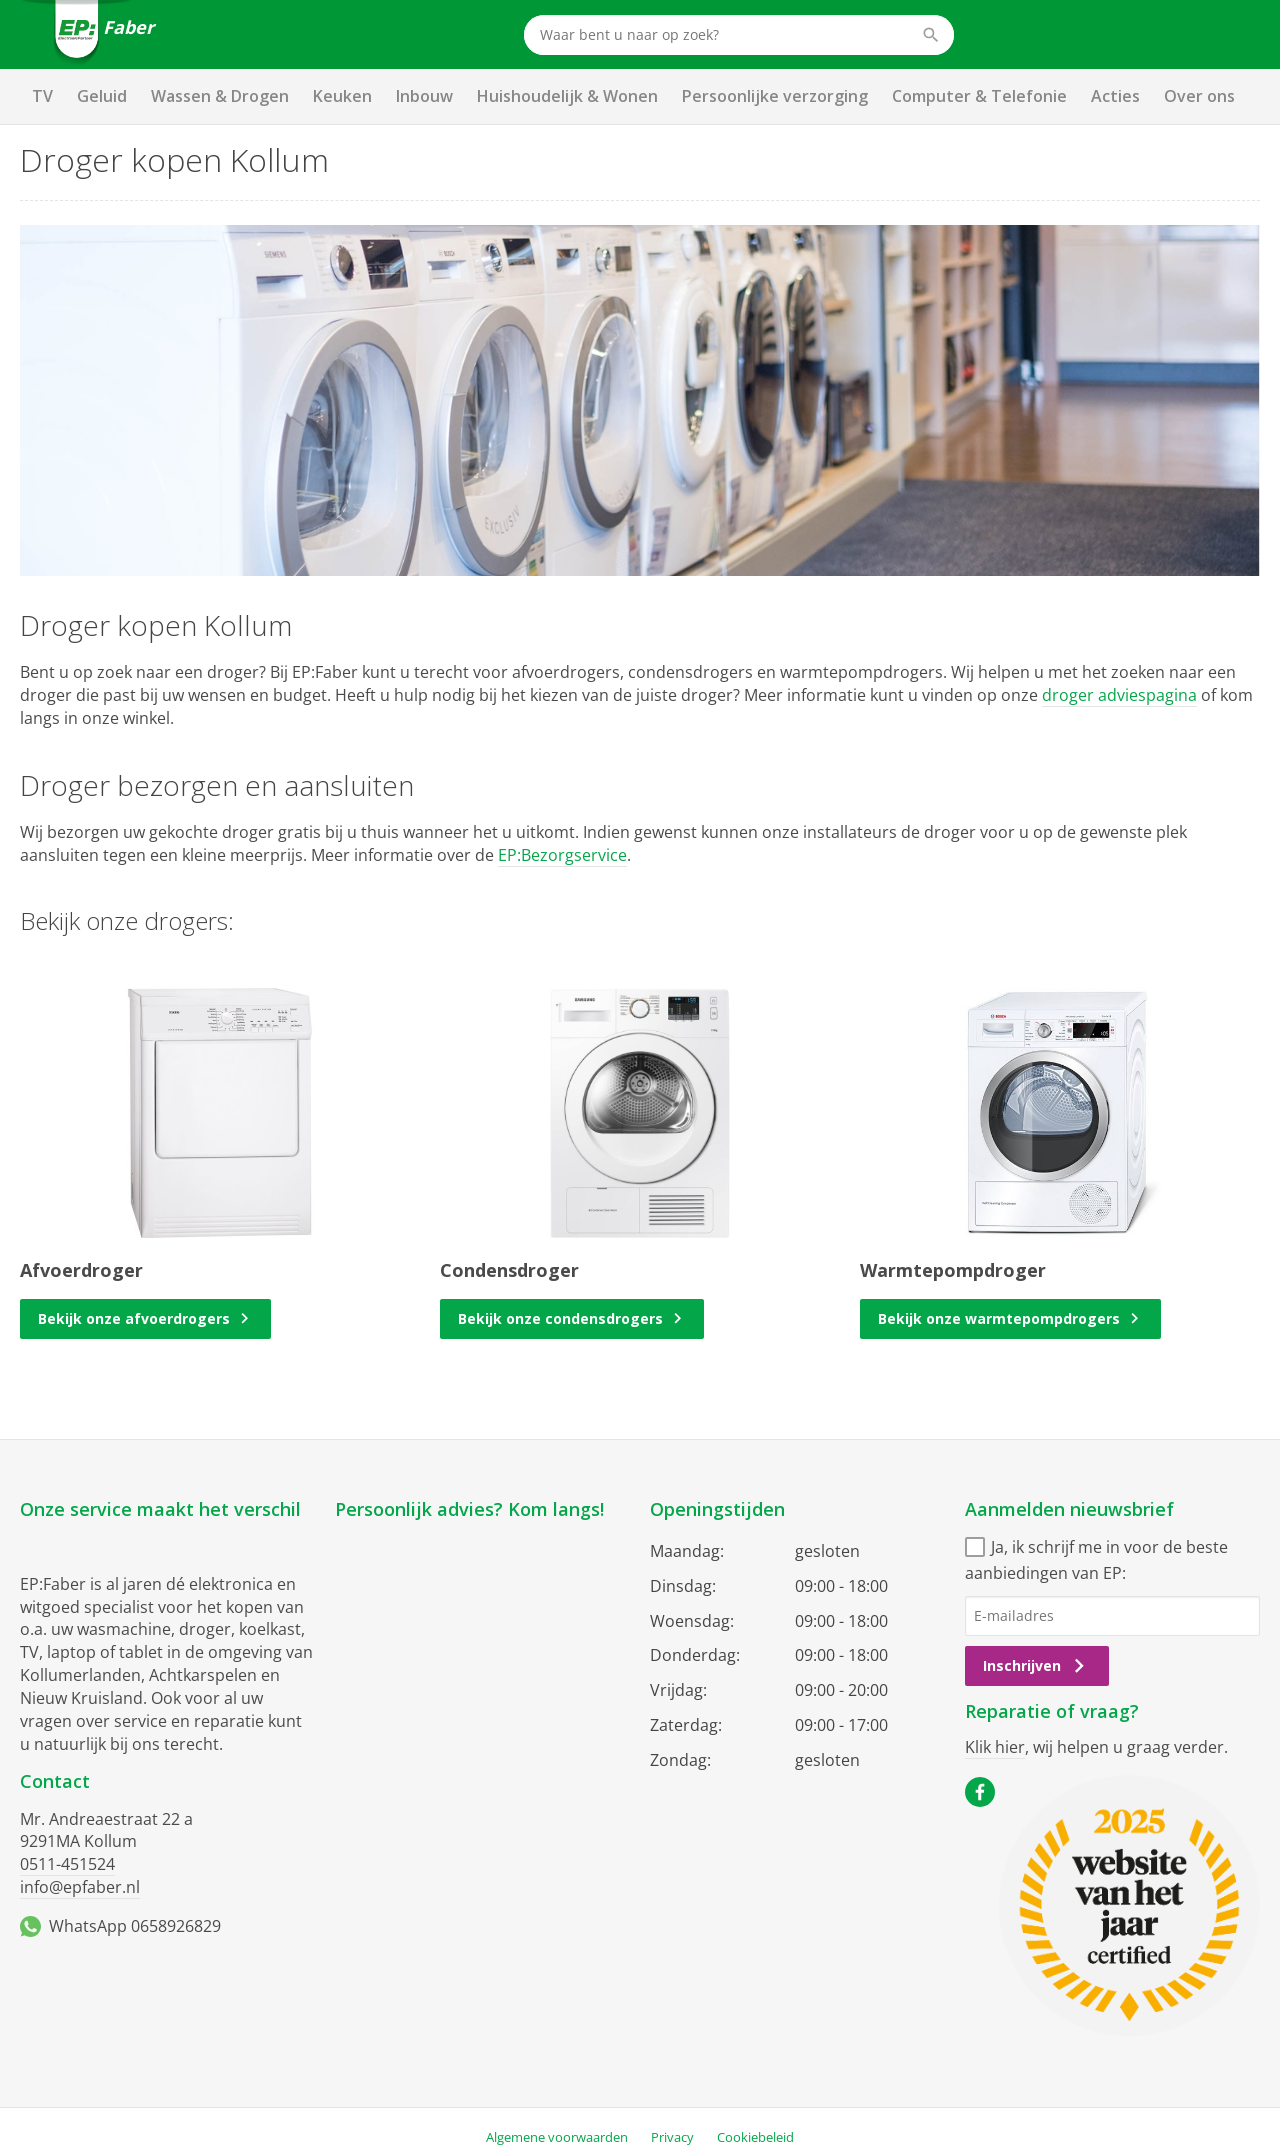 This screenshot has width=1280, height=2156. What do you see at coordinates (1115, 96) in the screenshot?
I see `Acties` at bounding box center [1115, 96].